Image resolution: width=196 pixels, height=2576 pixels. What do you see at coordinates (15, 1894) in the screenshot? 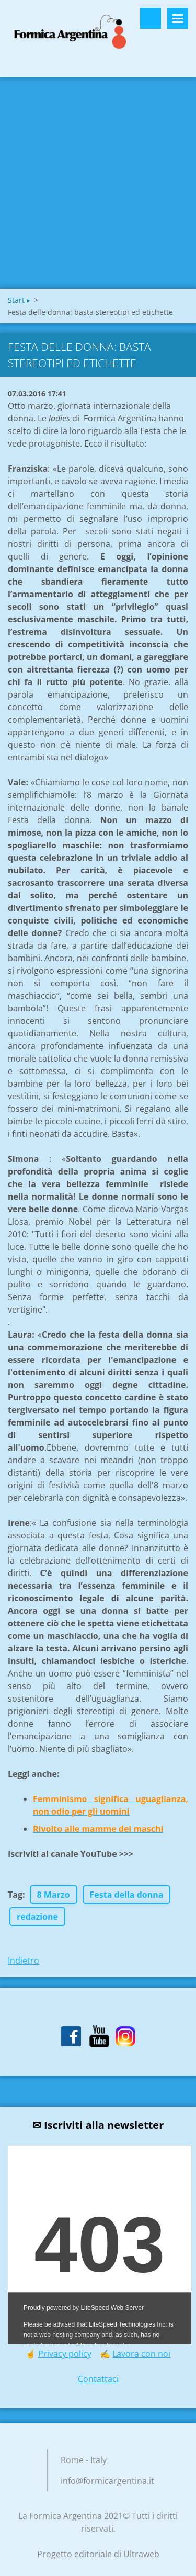
I see `Tag` at bounding box center [15, 1894].